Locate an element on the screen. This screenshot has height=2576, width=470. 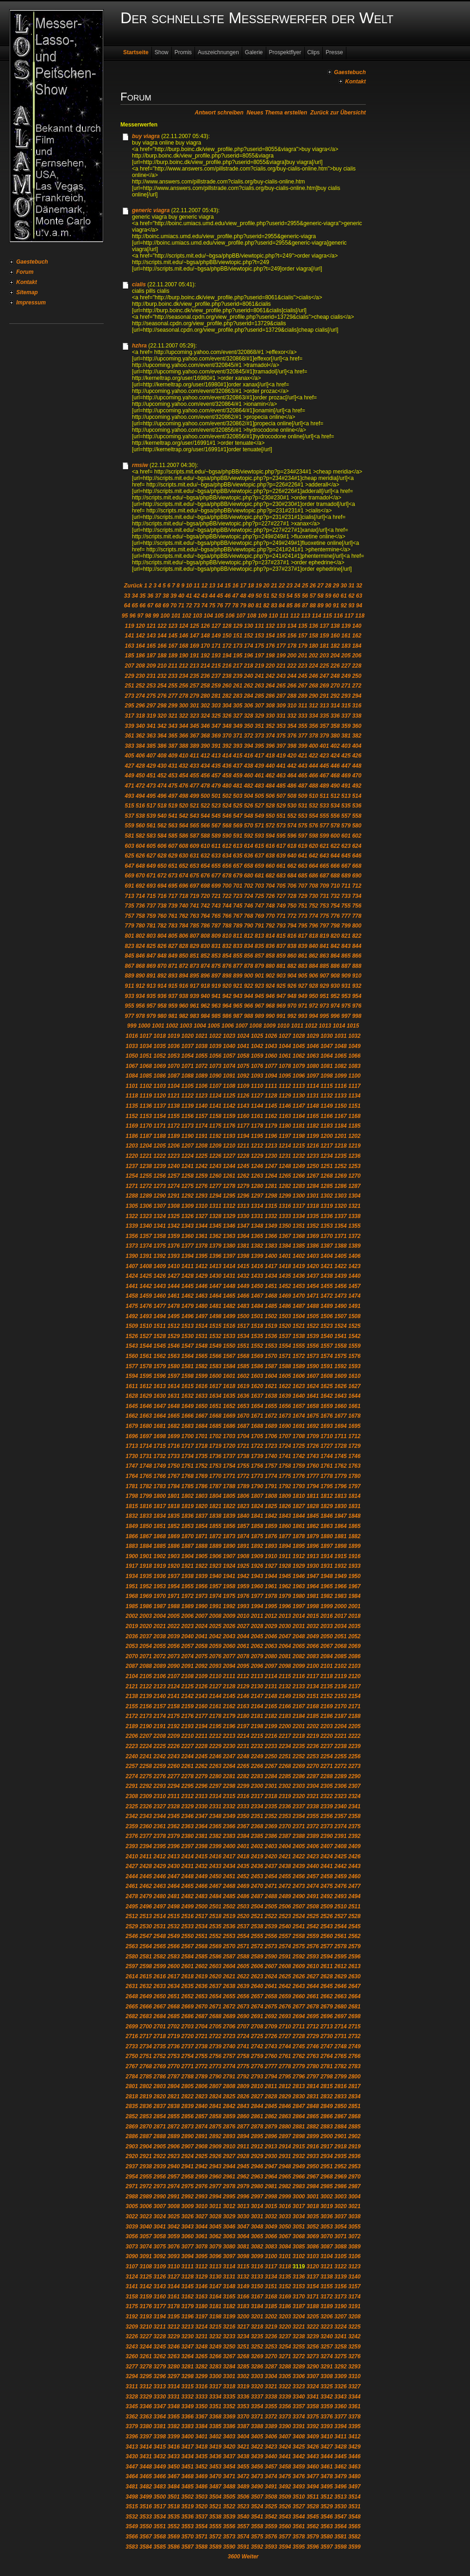
559 is located at coordinates (129, 825).